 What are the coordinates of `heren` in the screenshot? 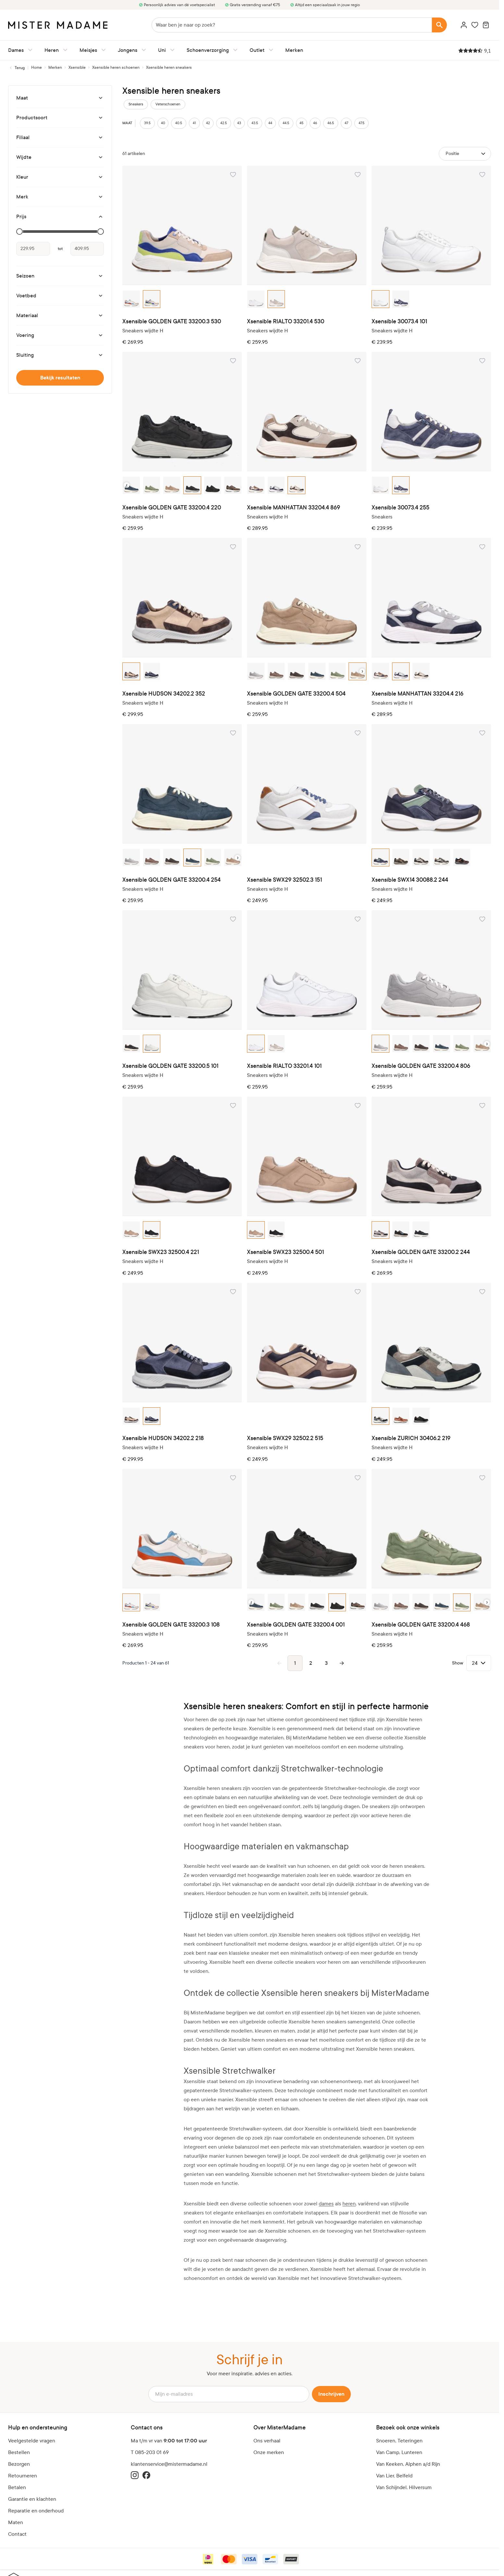 It's located at (349, 2203).